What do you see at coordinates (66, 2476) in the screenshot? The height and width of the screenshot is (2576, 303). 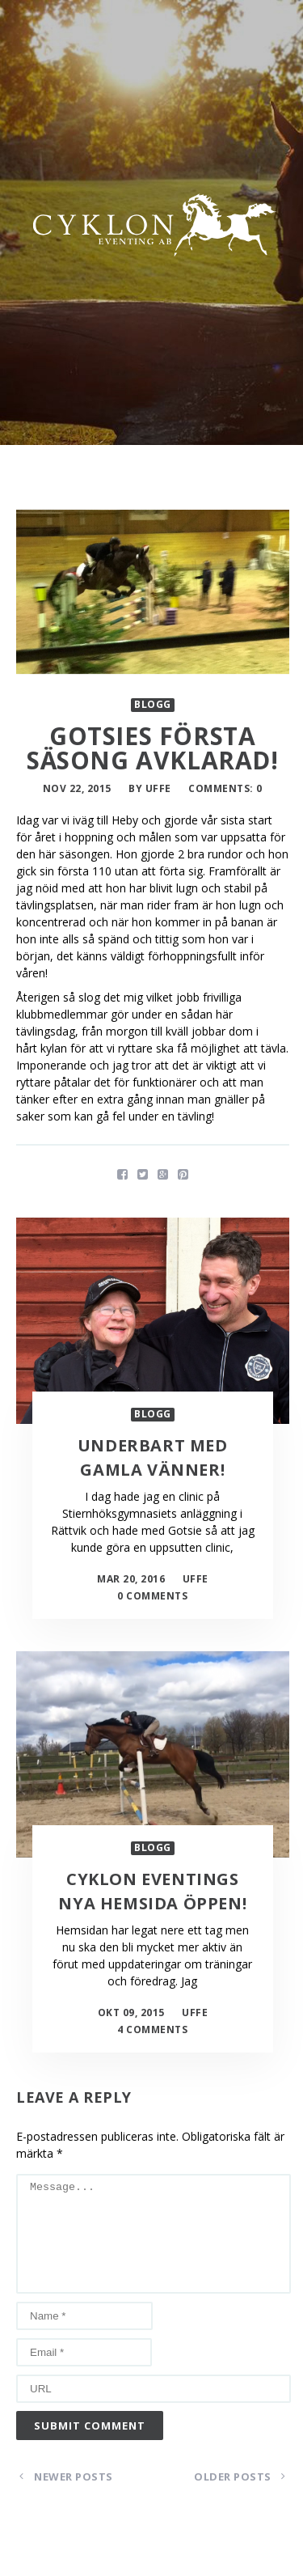 I see `Newer Posts` at bounding box center [66, 2476].